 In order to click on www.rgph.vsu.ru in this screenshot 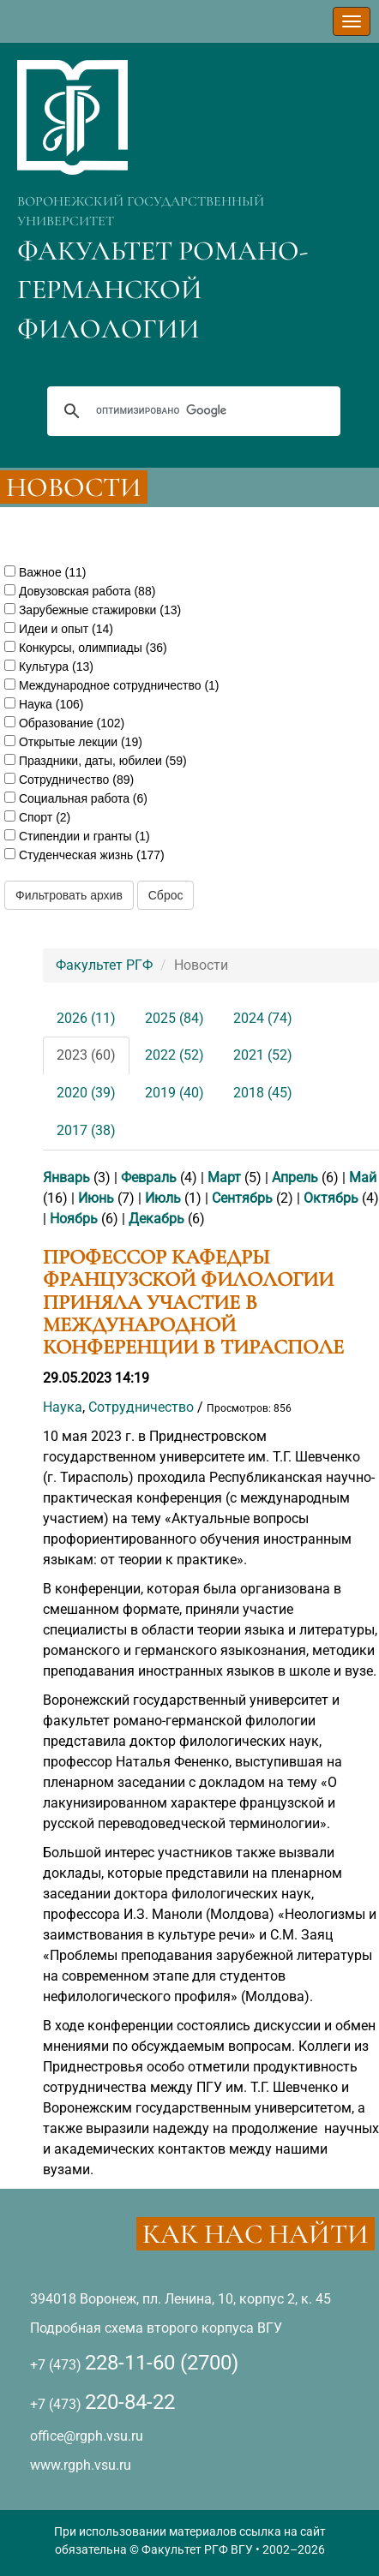, I will do `click(80, 2465)`.